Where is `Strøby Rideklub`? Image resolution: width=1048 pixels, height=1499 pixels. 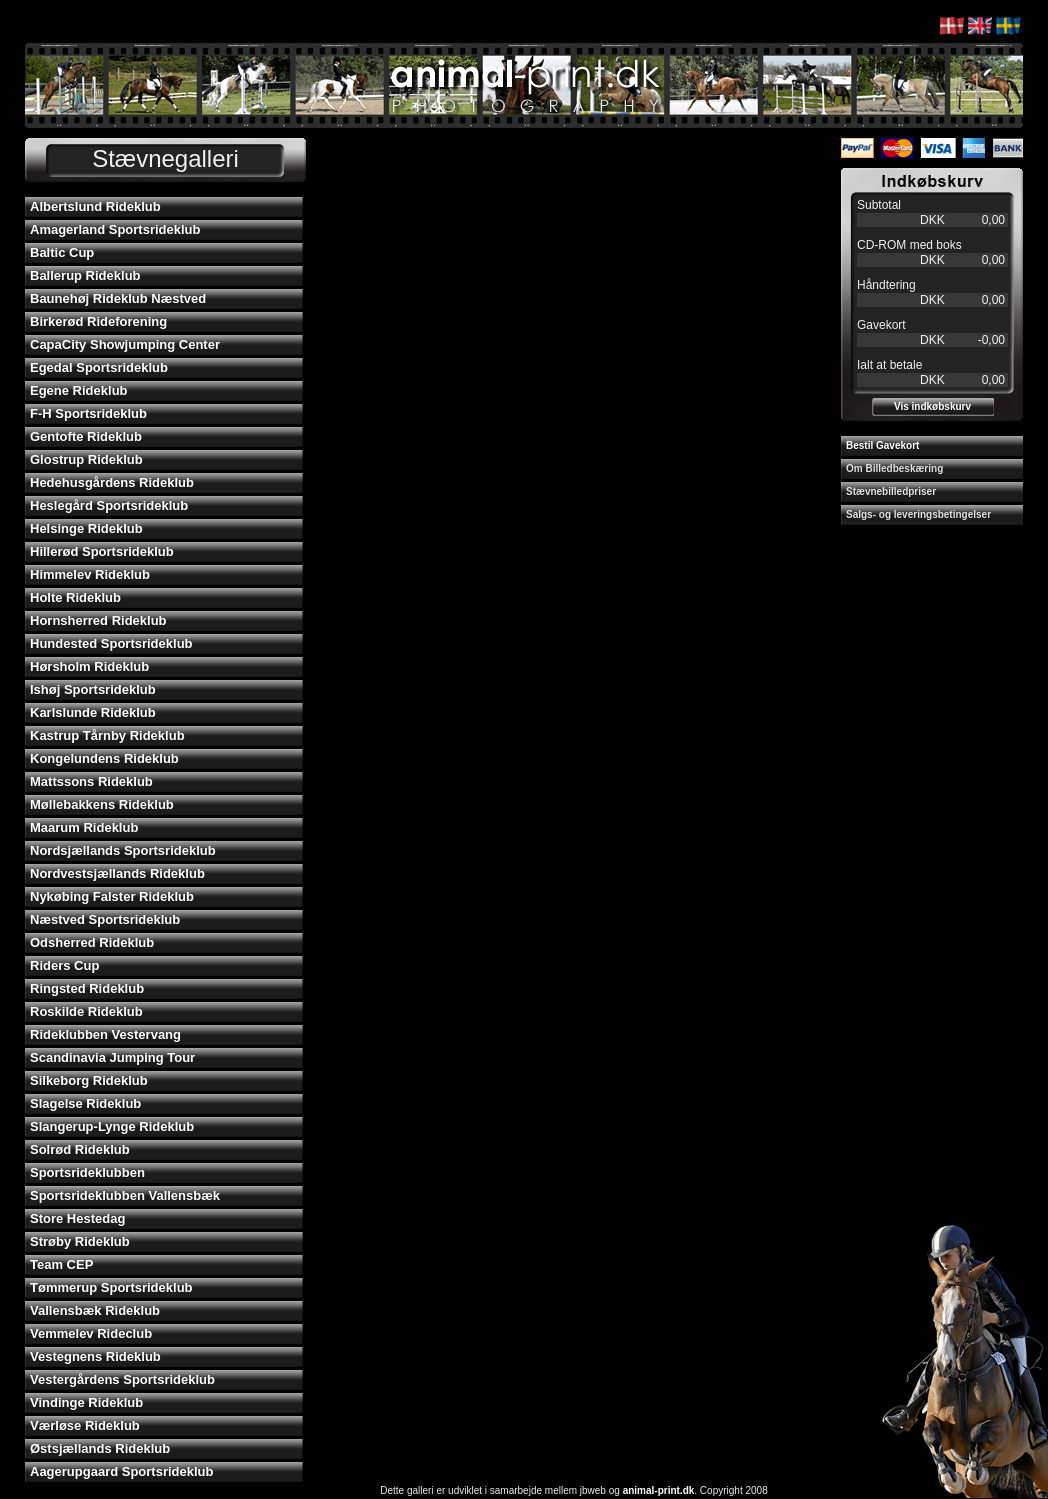
Strøby Rideklub is located at coordinates (80, 1241).